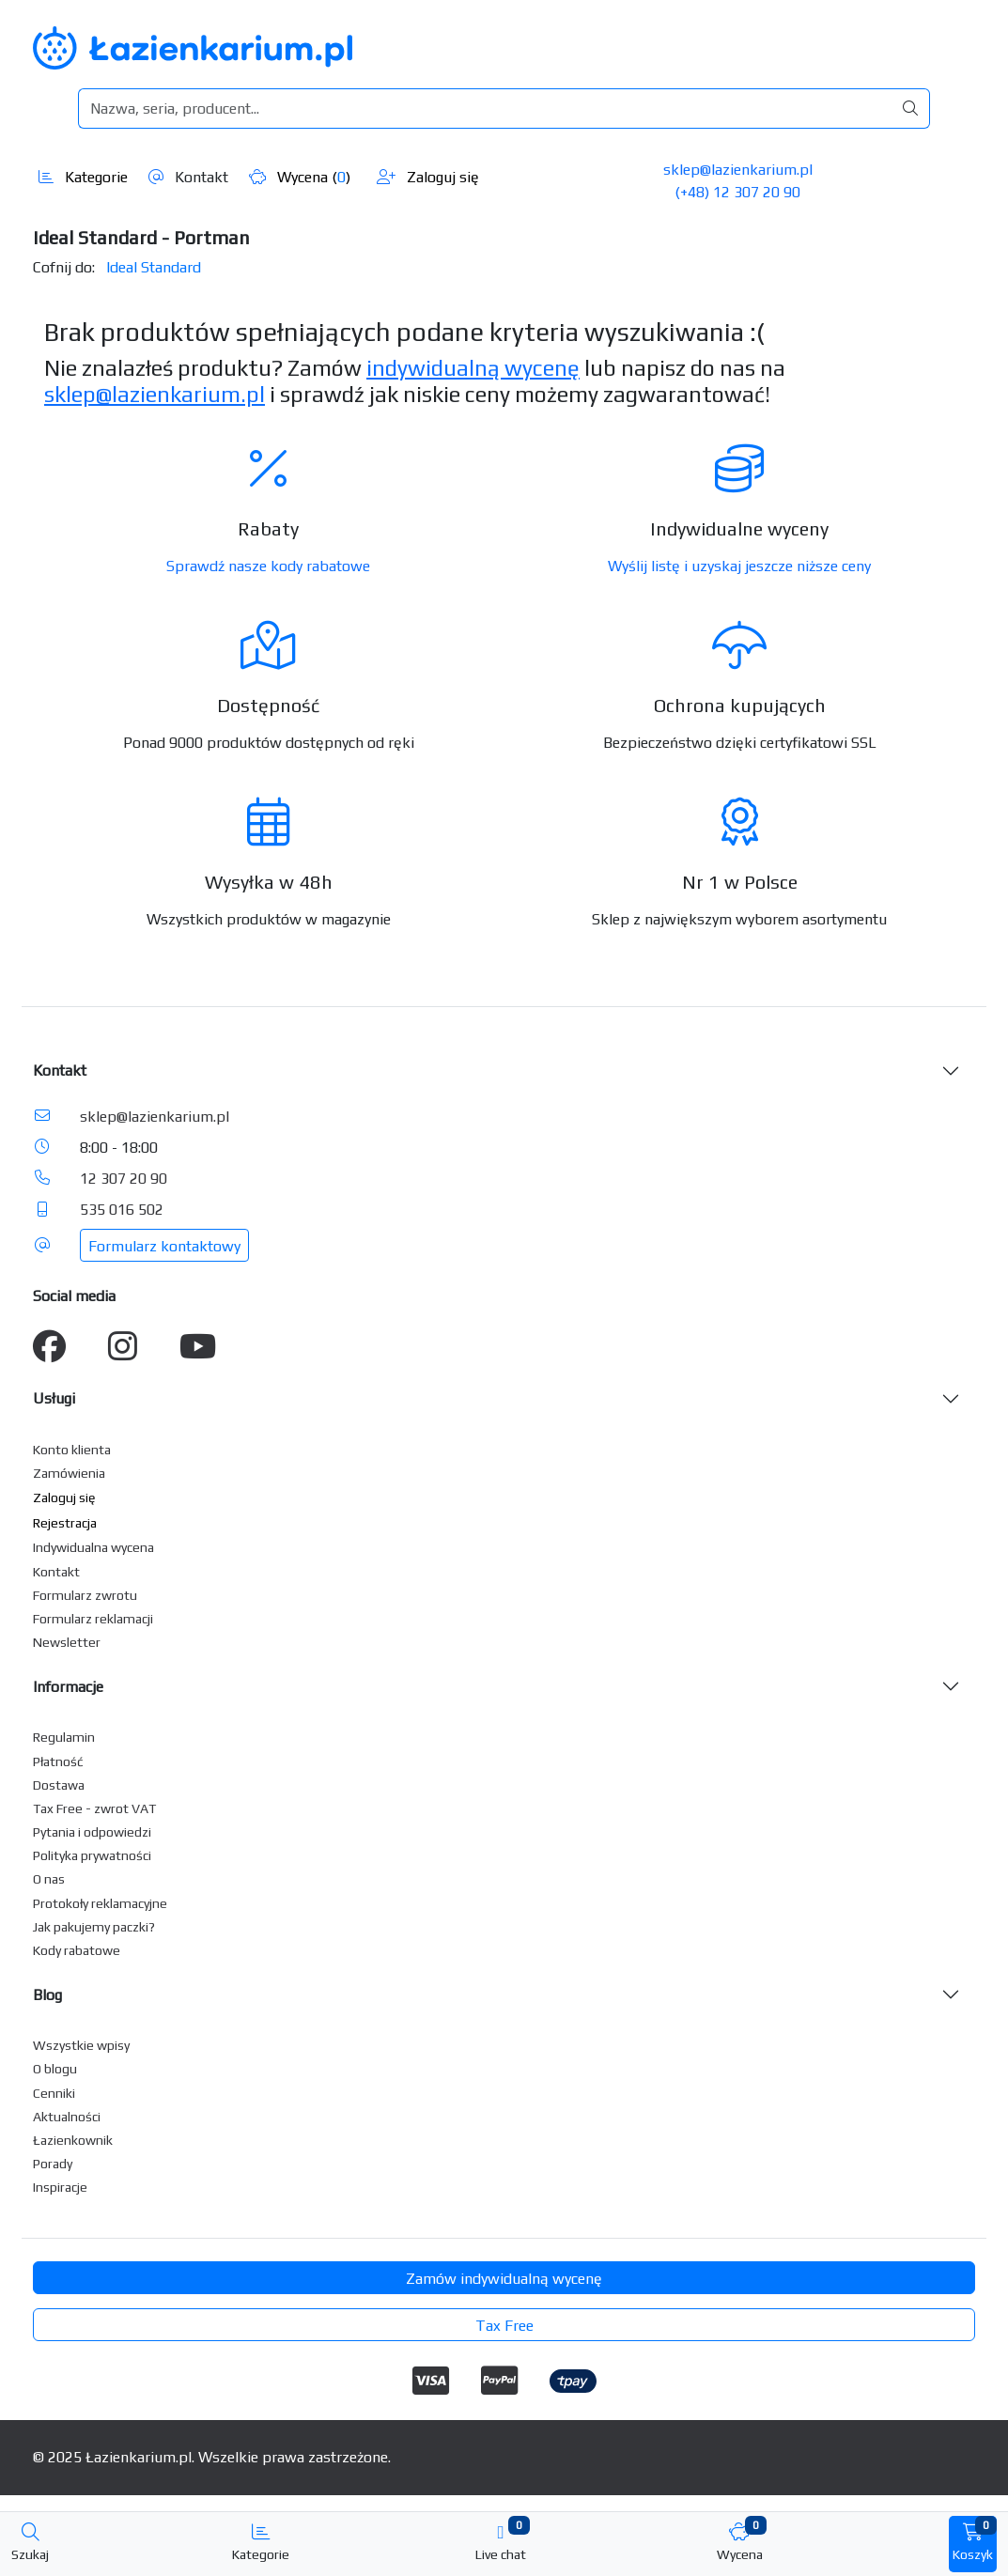 The image size is (1008, 2576). What do you see at coordinates (54, 1398) in the screenshot?
I see `Usługi` at bounding box center [54, 1398].